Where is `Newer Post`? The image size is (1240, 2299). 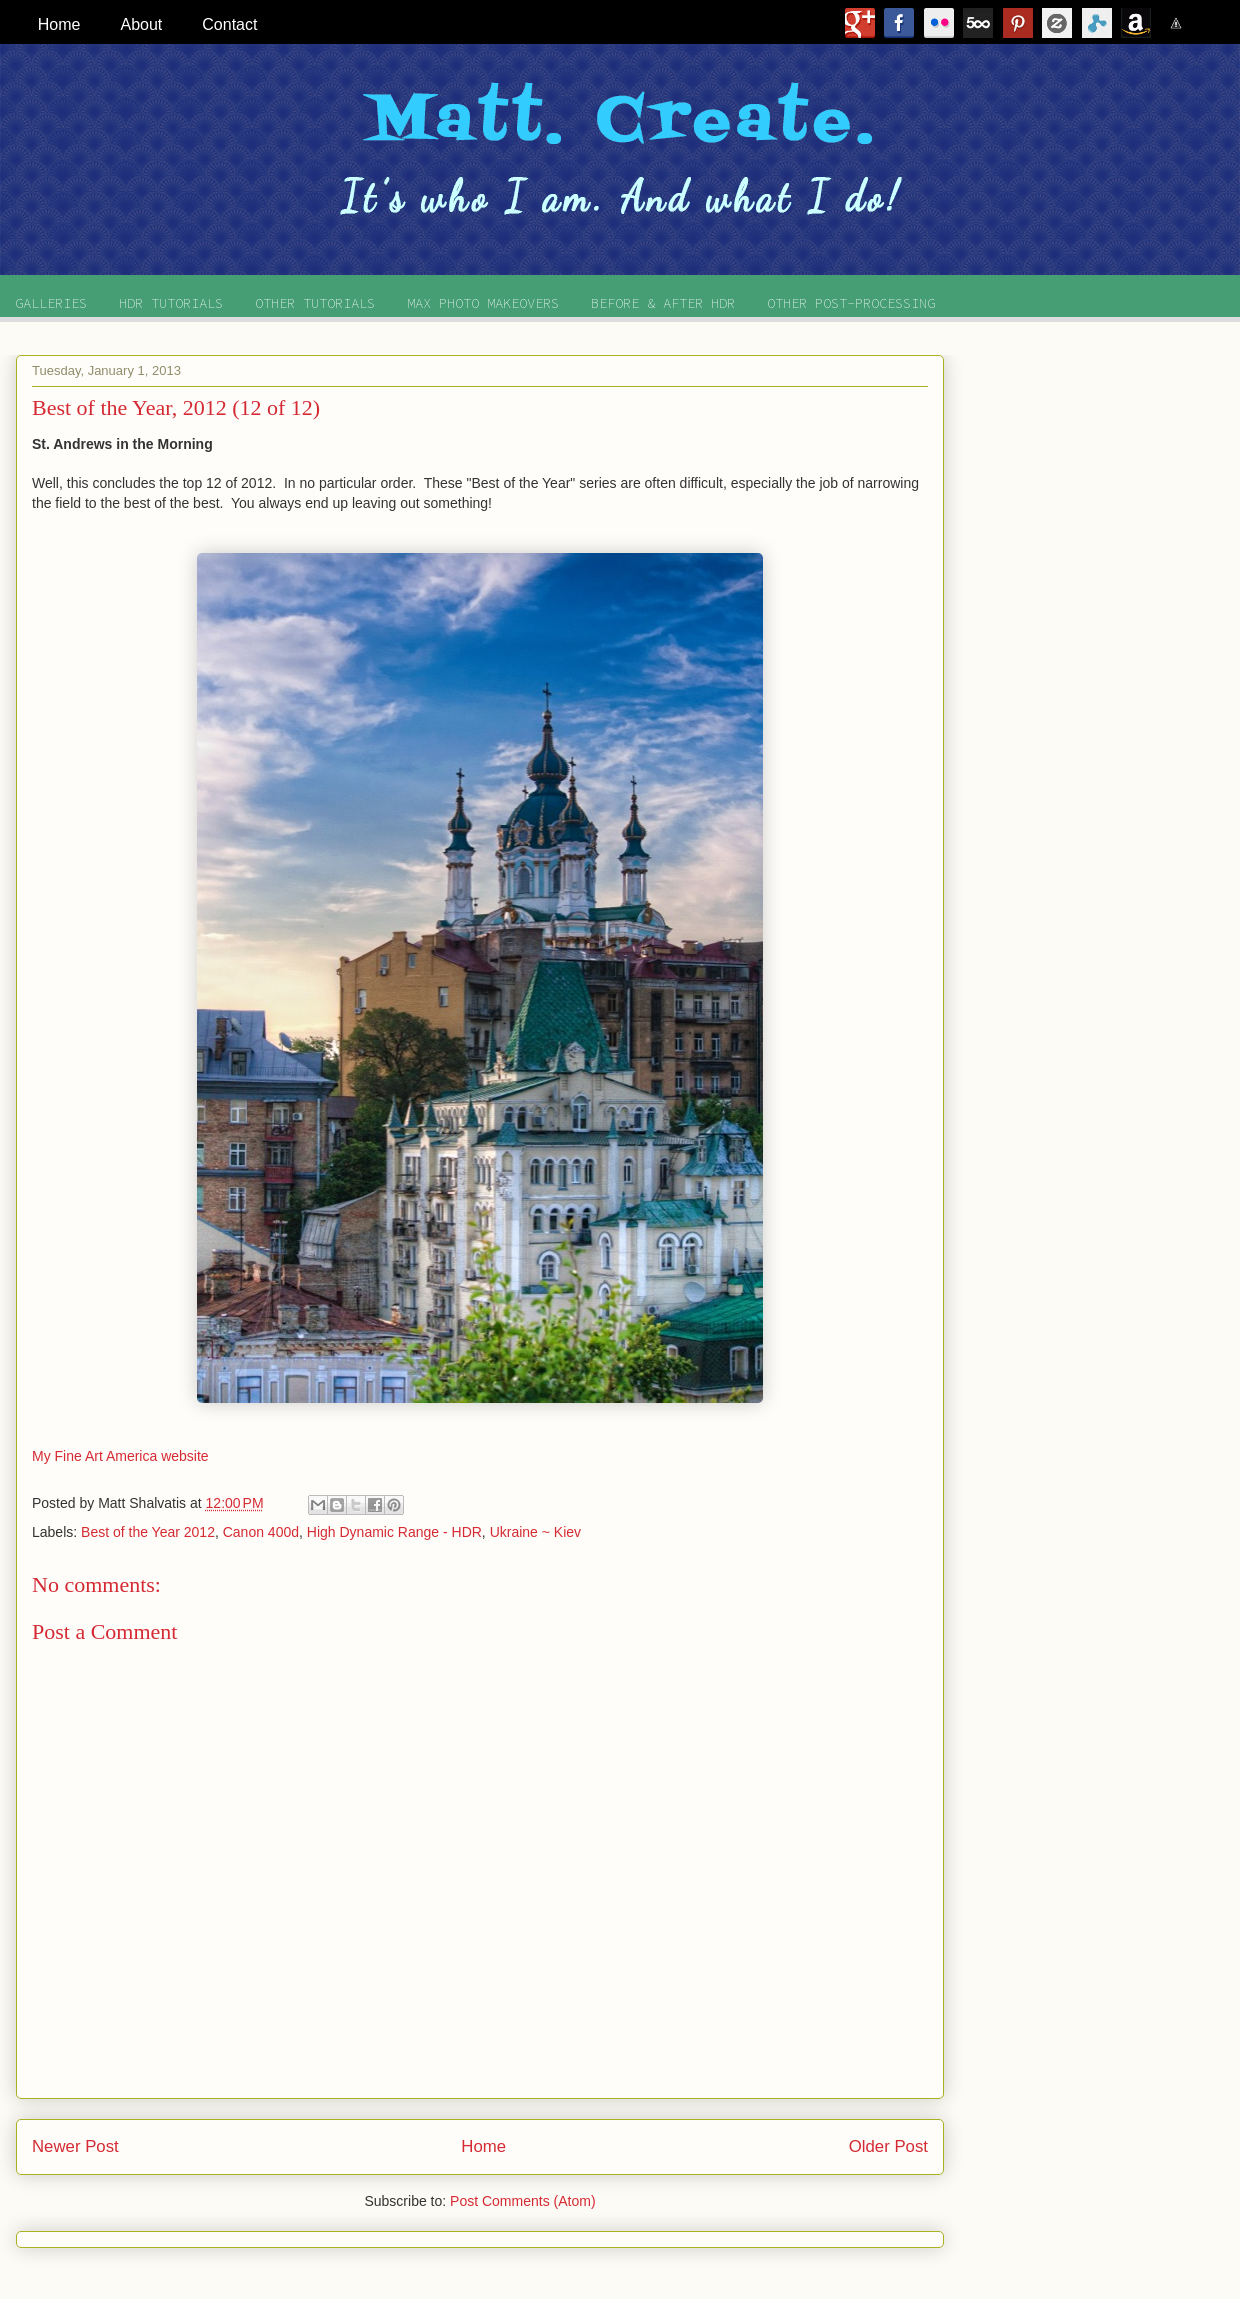 Newer Post is located at coordinates (75, 2146).